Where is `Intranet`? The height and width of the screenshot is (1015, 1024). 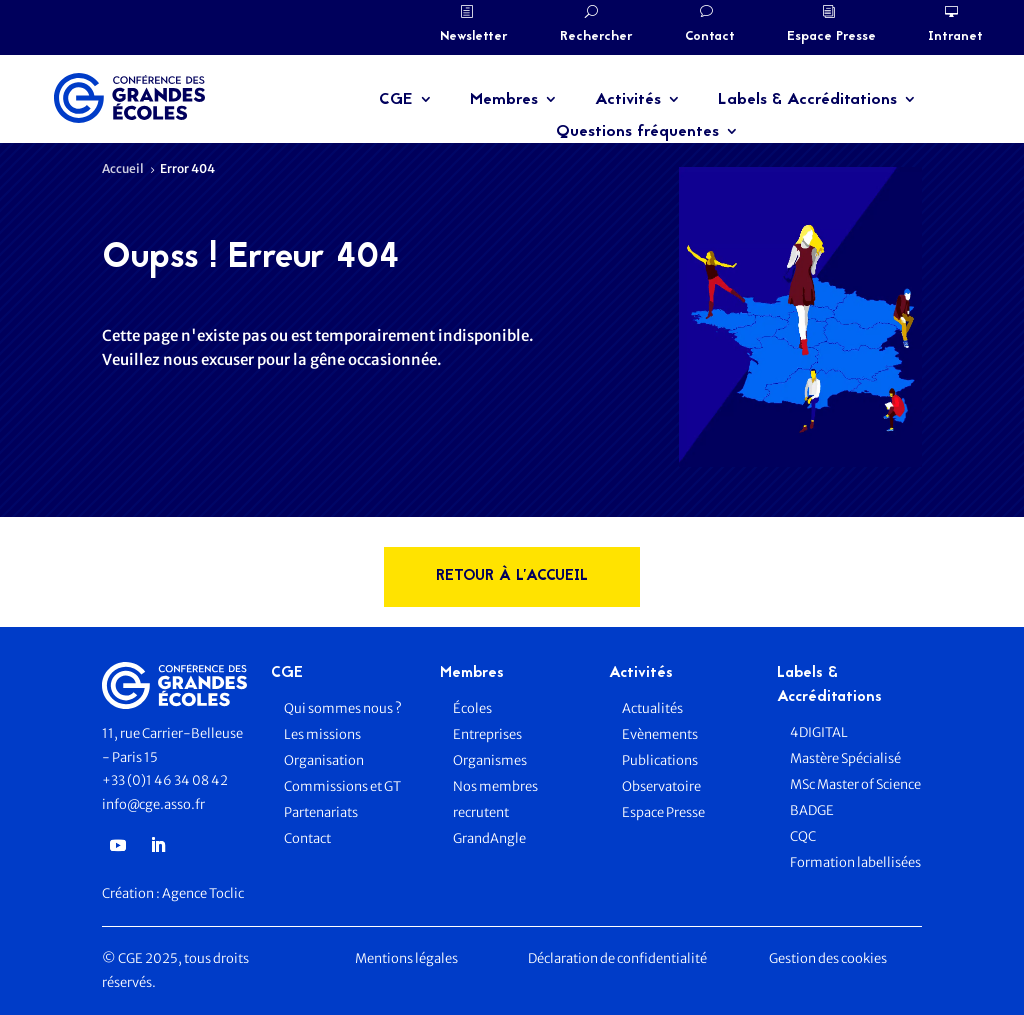 Intranet is located at coordinates (955, 37).